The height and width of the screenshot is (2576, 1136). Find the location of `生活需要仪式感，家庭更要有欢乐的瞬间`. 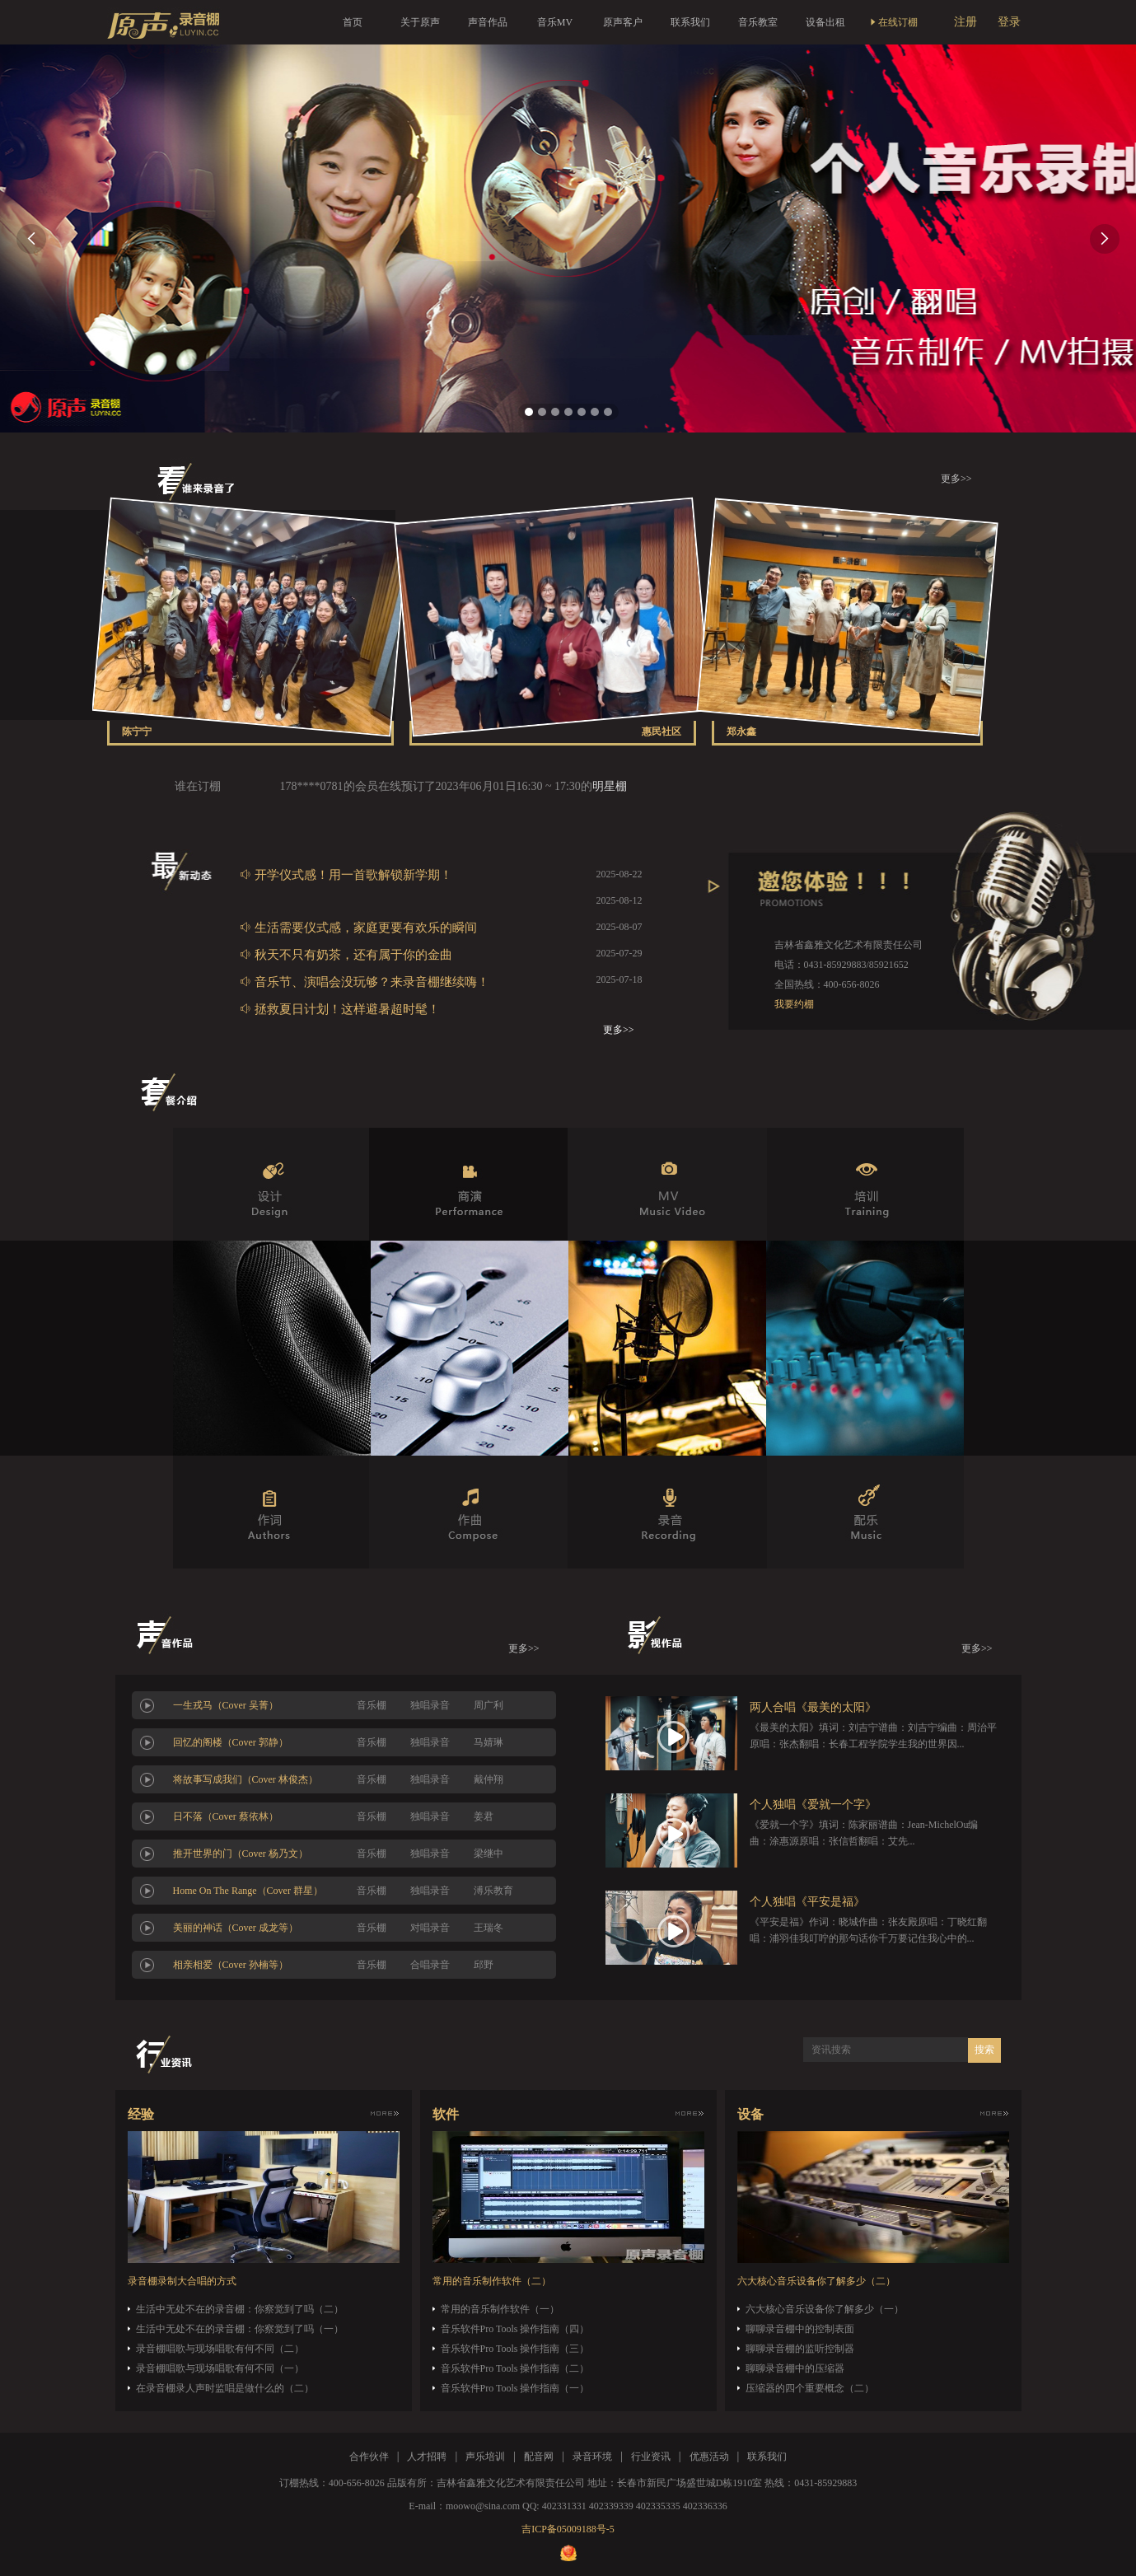

生活需要仪式感，家庭更要有欢乐的瞬间 is located at coordinates (358, 927).